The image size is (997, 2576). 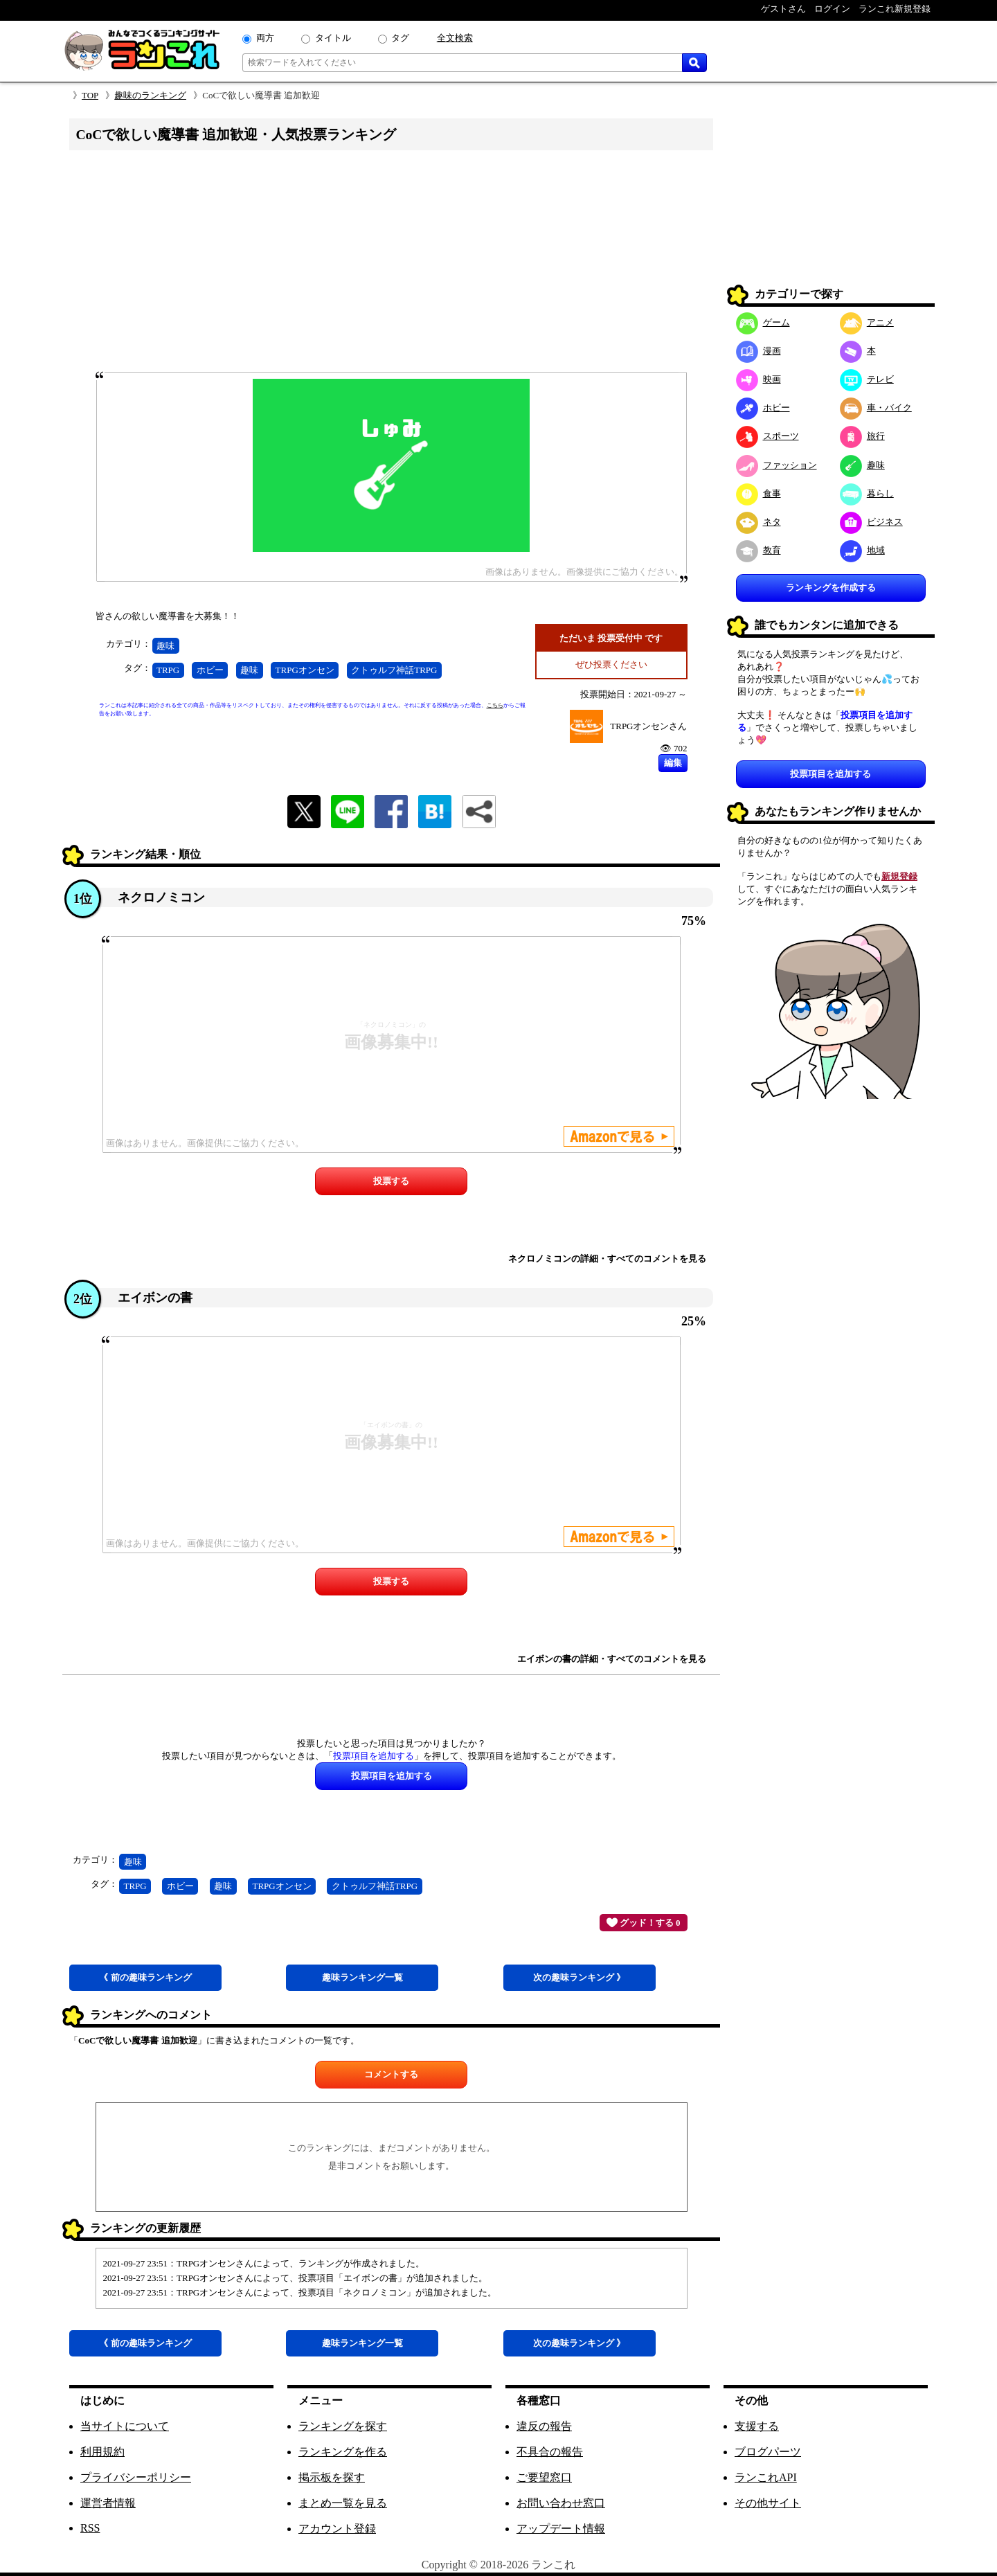 What do you see at coordinates (579, 1977) in the screenshot?
I see `次趣味 》` at bounding box center [579, 1977].